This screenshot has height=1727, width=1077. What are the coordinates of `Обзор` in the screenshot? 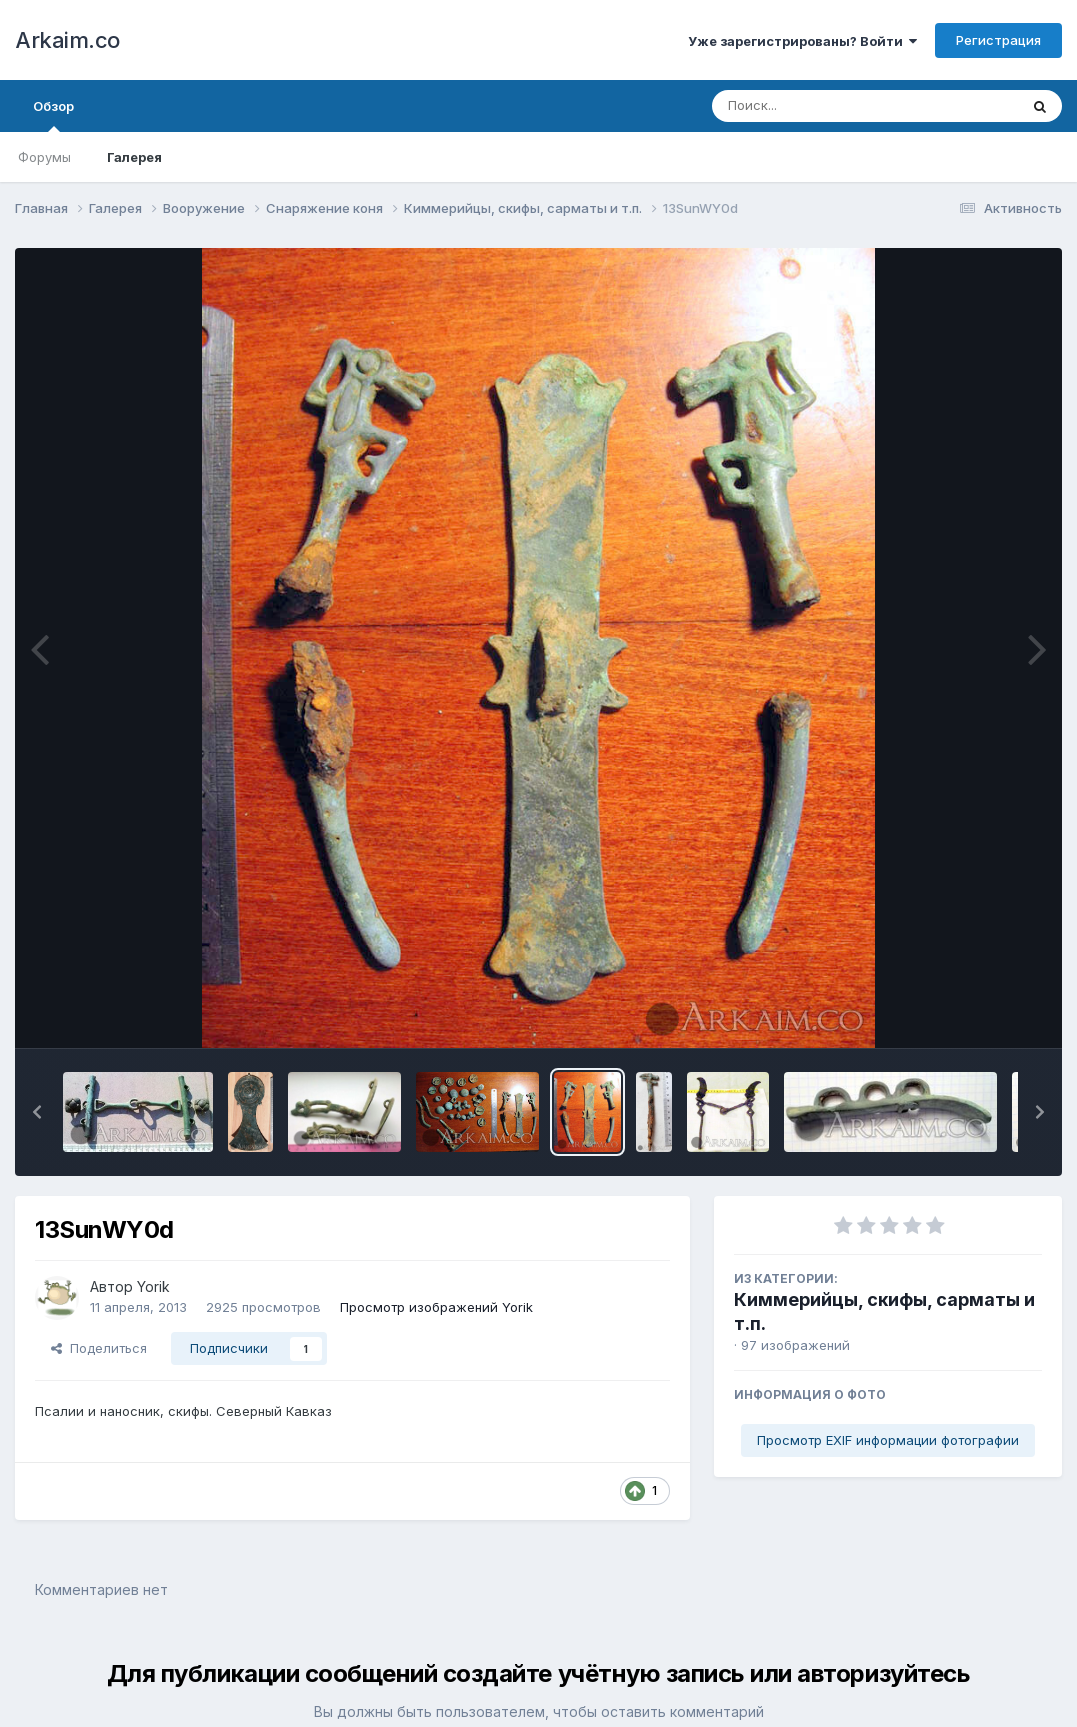 It's located at (53, 115).